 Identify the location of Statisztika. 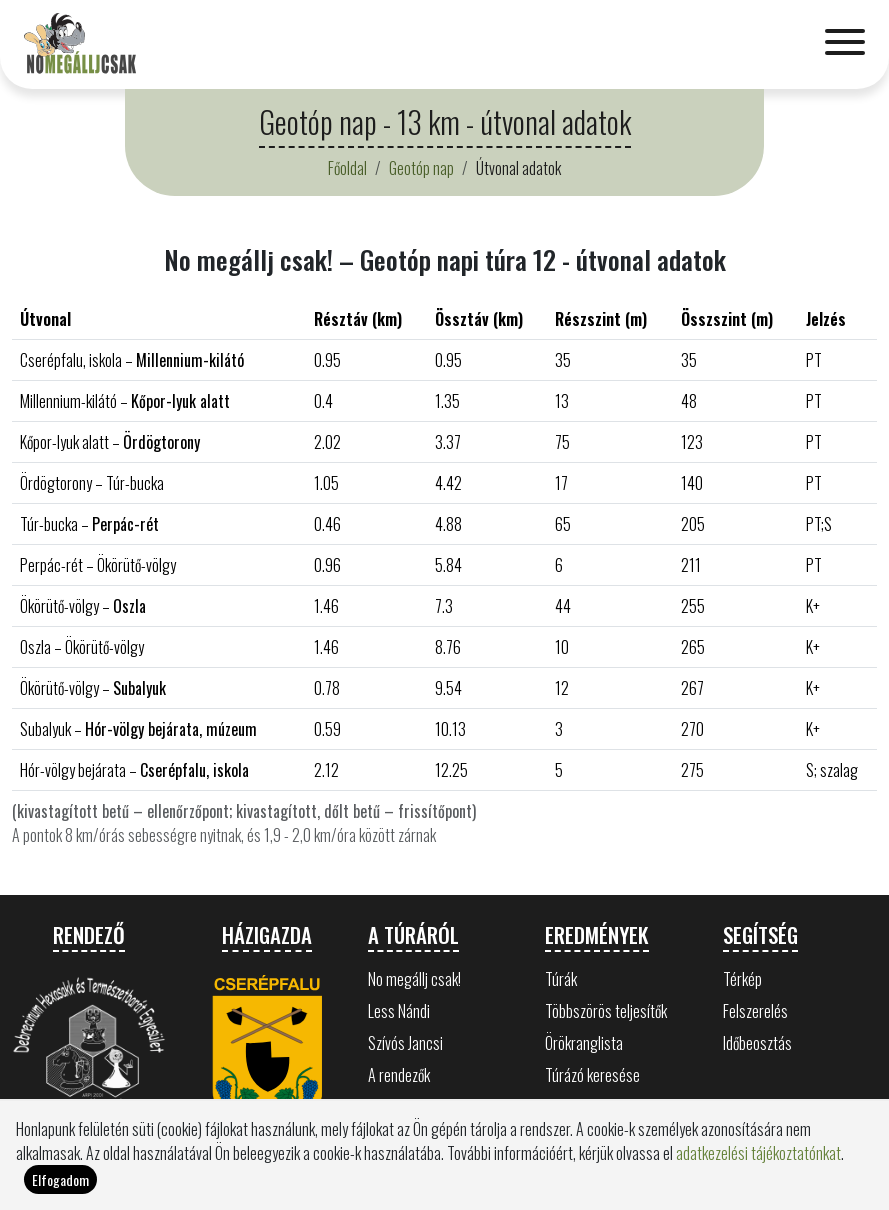
(576, 1107).